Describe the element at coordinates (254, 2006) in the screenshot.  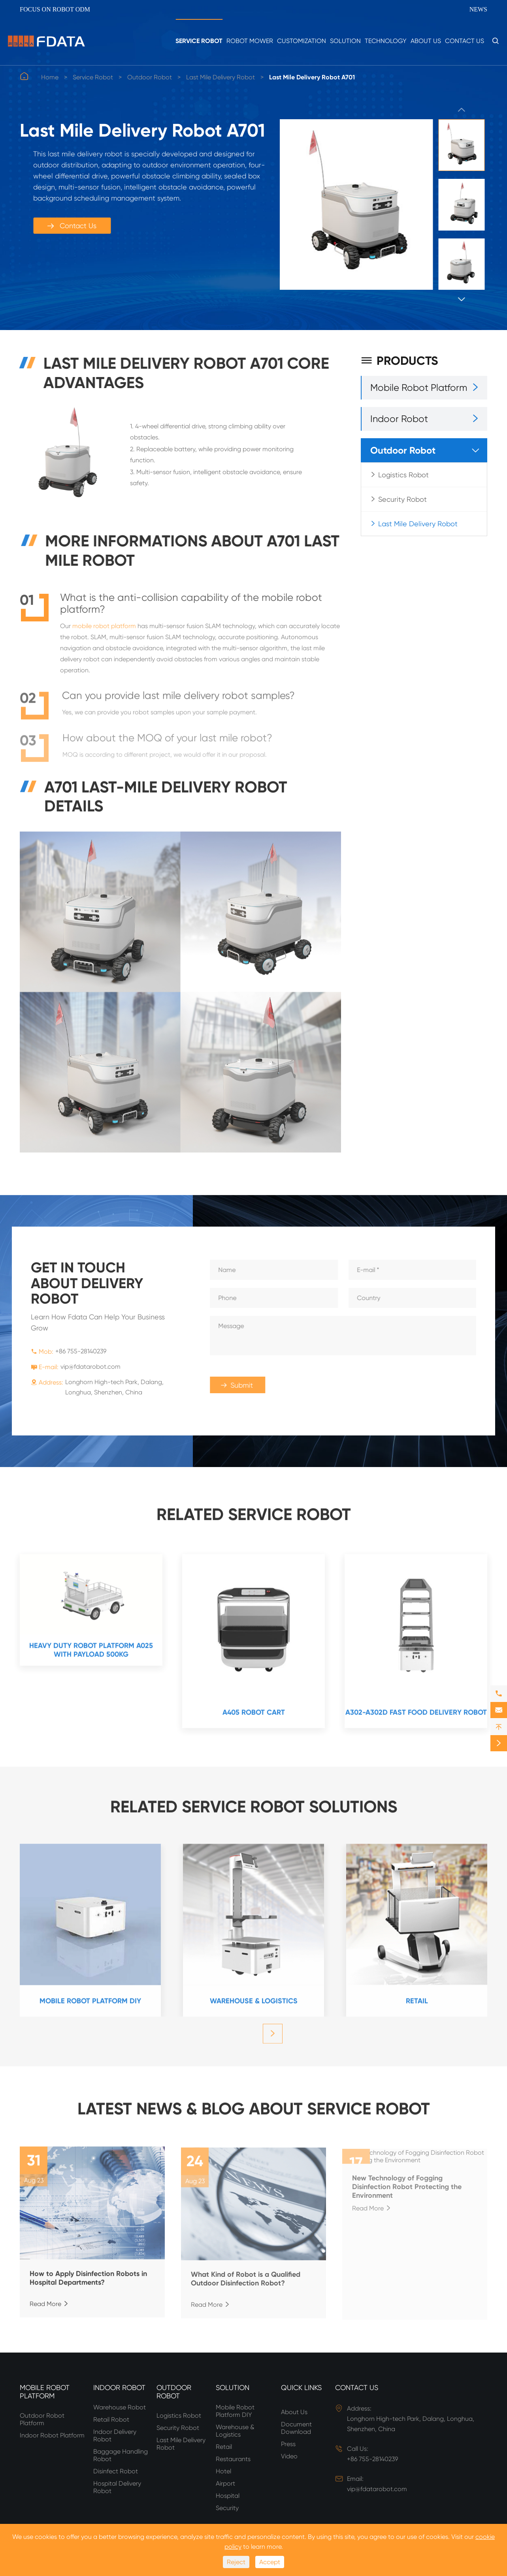
I see `Warehouse & Logistics` at that location.